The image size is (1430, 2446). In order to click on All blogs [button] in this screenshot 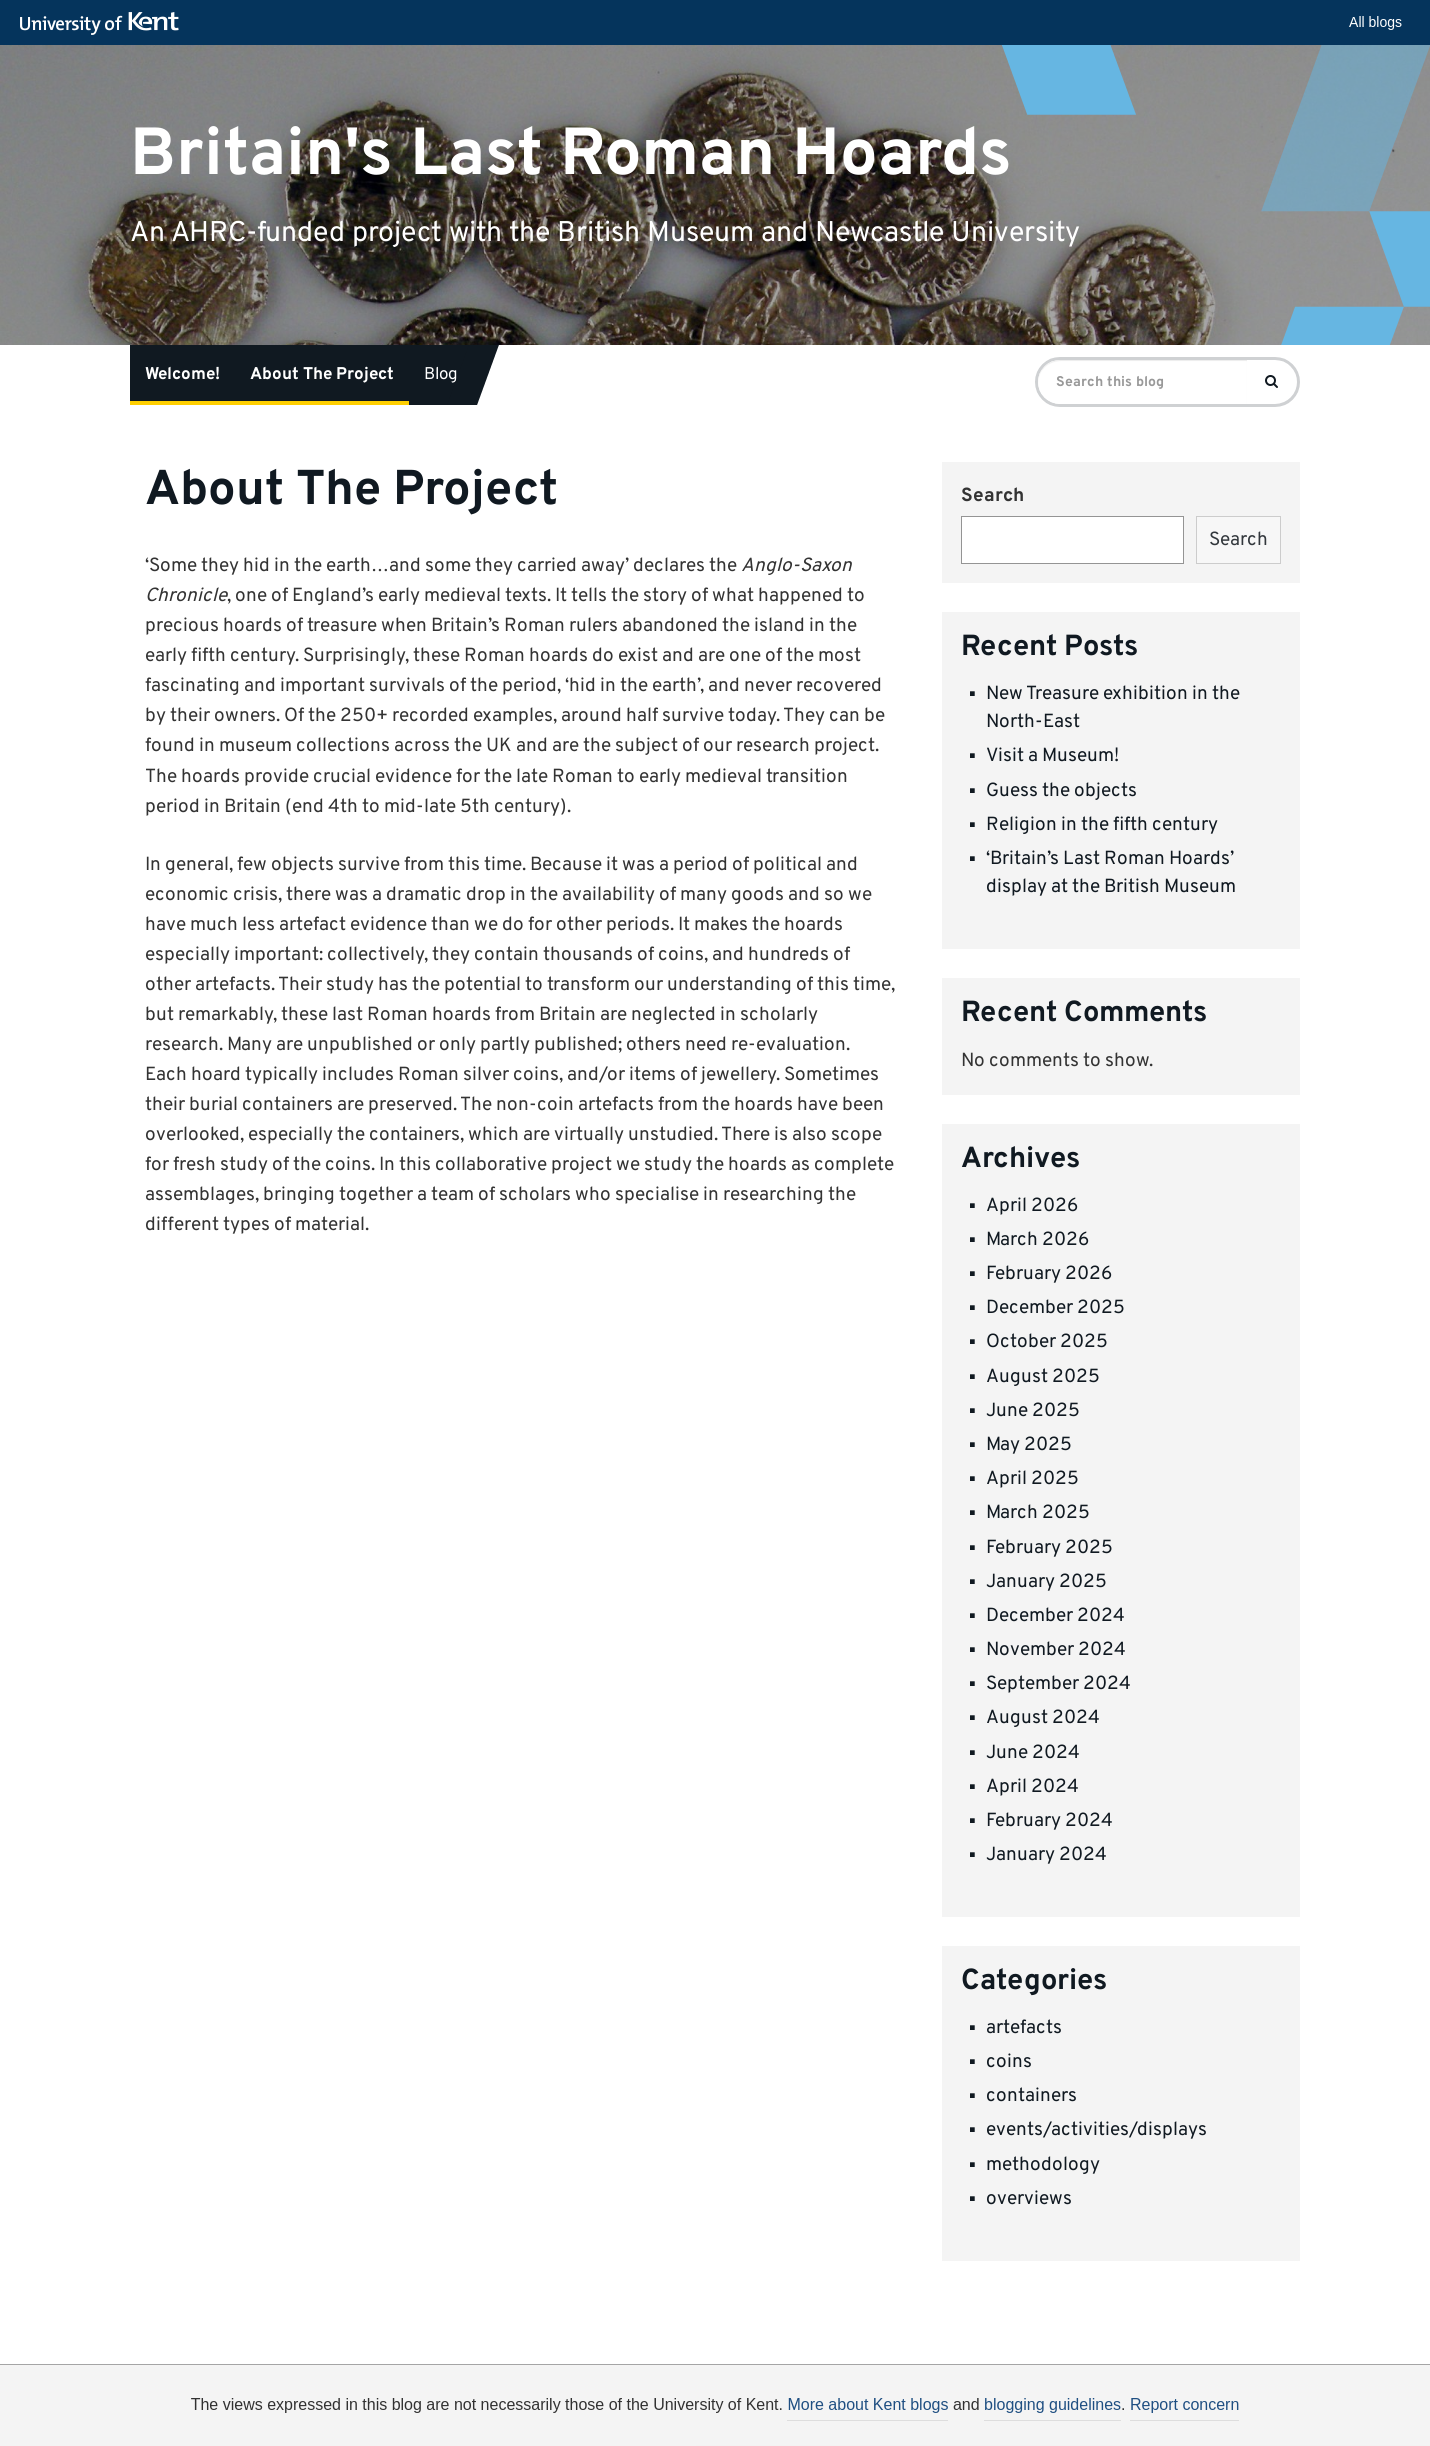, I will do `click(1375, 22)`.